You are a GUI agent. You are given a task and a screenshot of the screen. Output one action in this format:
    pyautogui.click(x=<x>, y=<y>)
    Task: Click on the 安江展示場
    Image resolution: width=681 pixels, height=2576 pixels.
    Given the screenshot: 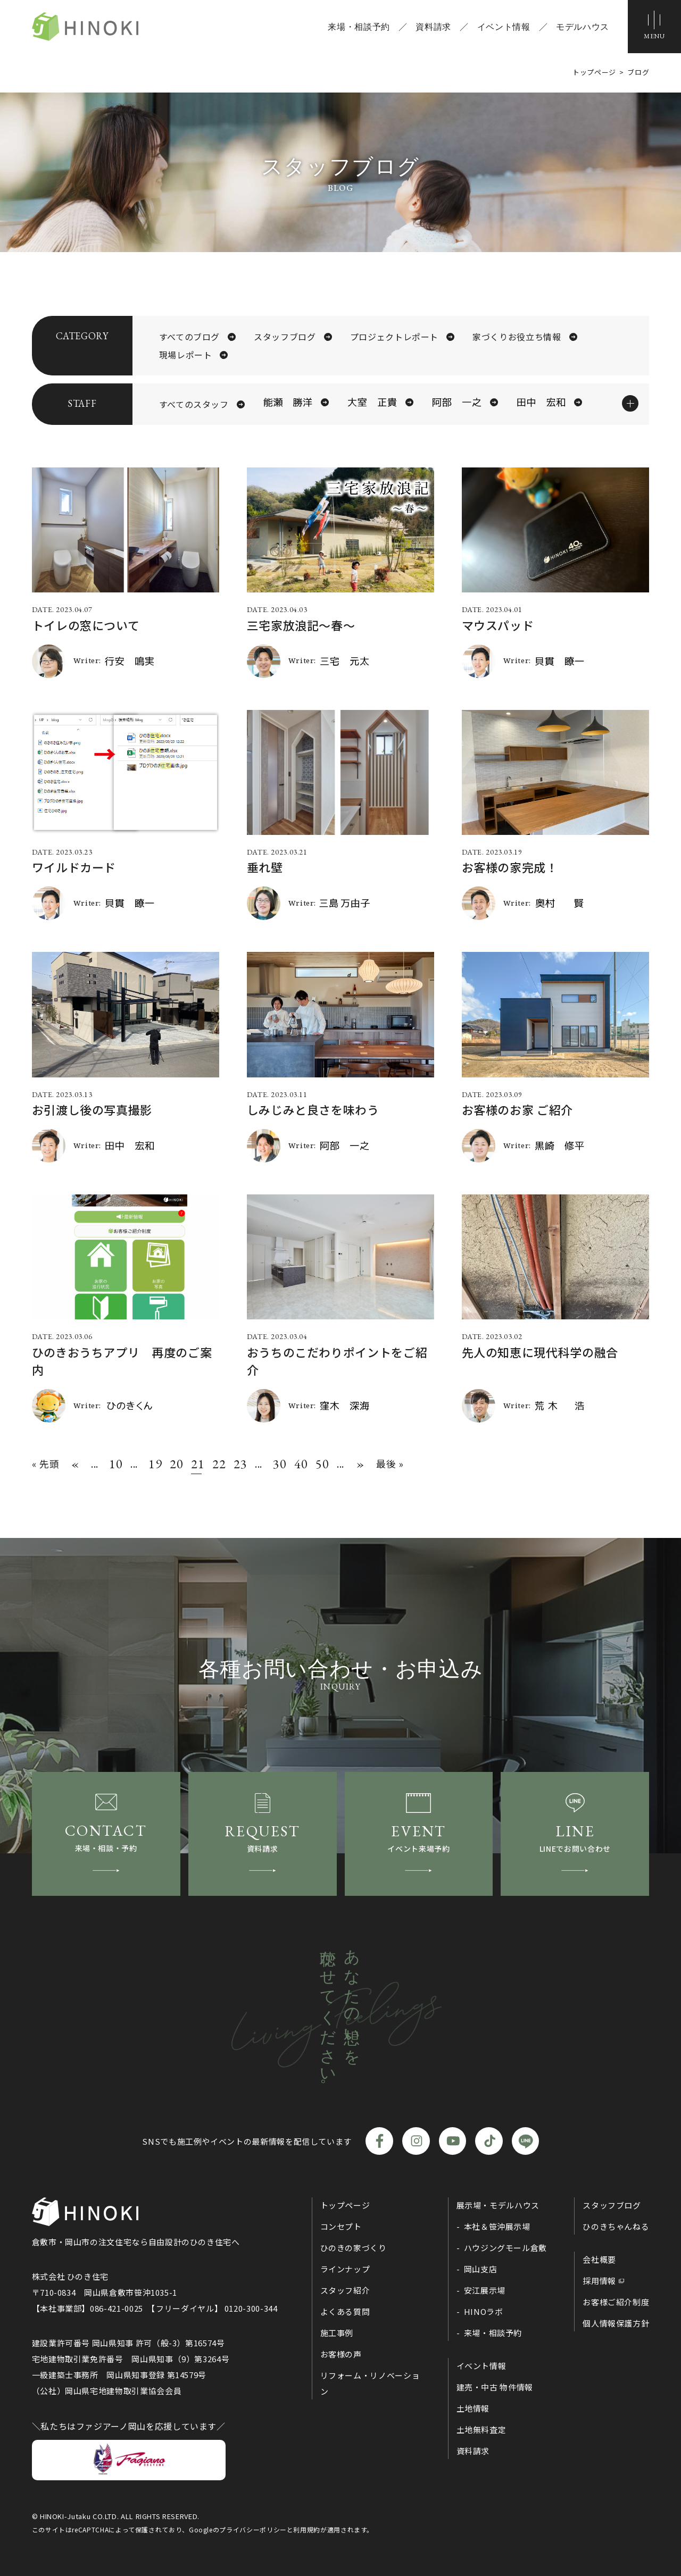 What is the action you would take?
    pyautogui.click(x=484, y=2290)
    